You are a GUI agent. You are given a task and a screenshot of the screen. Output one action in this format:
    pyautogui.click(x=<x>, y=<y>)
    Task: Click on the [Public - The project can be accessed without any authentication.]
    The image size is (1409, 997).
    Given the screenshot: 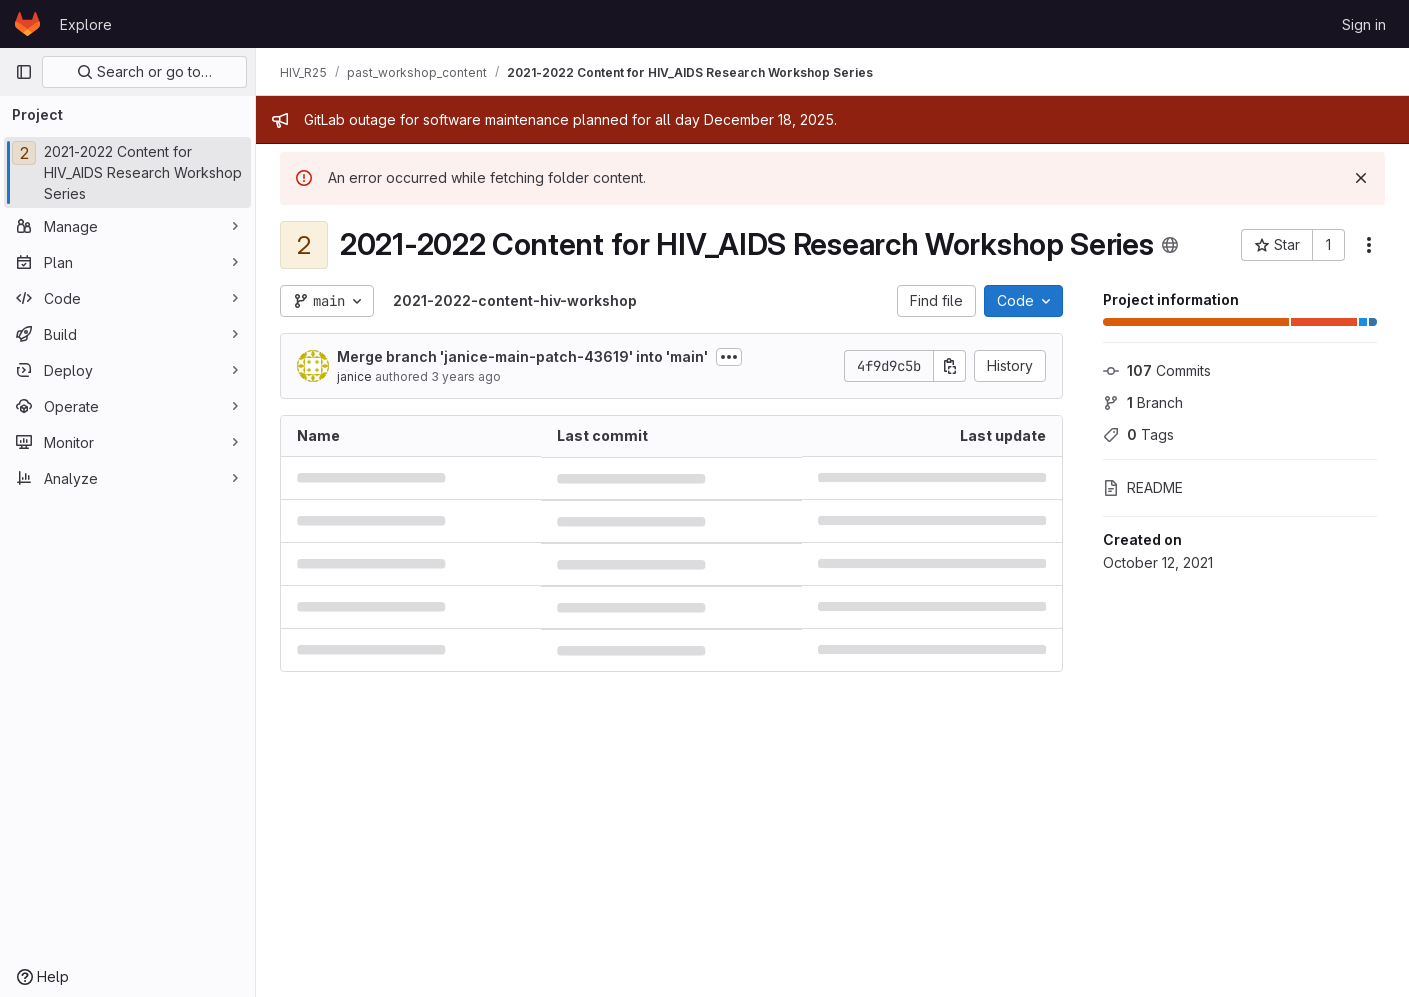 What is the action you would take?
    pyautogui.click(x=1170, y=245)
    